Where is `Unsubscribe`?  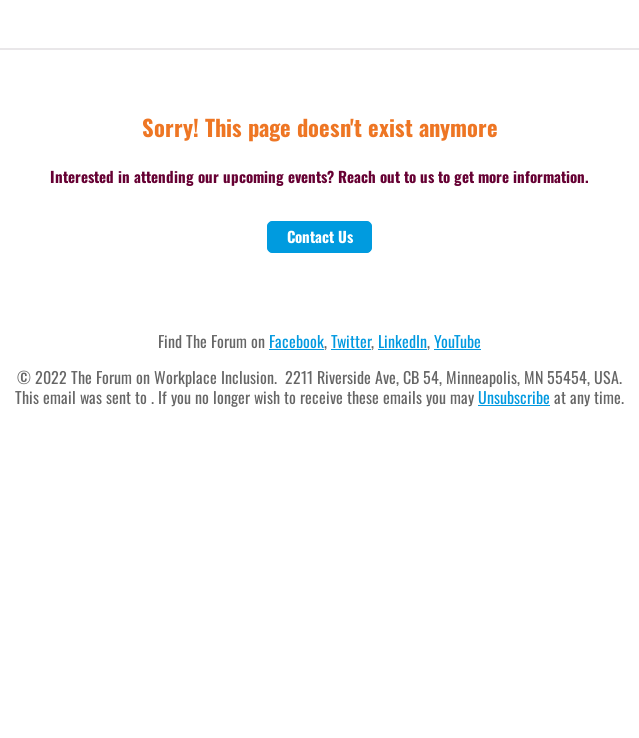 Unsubscribe is located at coordinates (514, 397).